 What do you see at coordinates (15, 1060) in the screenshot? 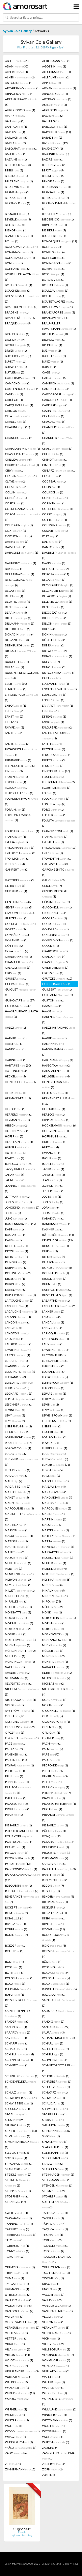
I see `HARING (1)` at bounding box center [15, 1060].